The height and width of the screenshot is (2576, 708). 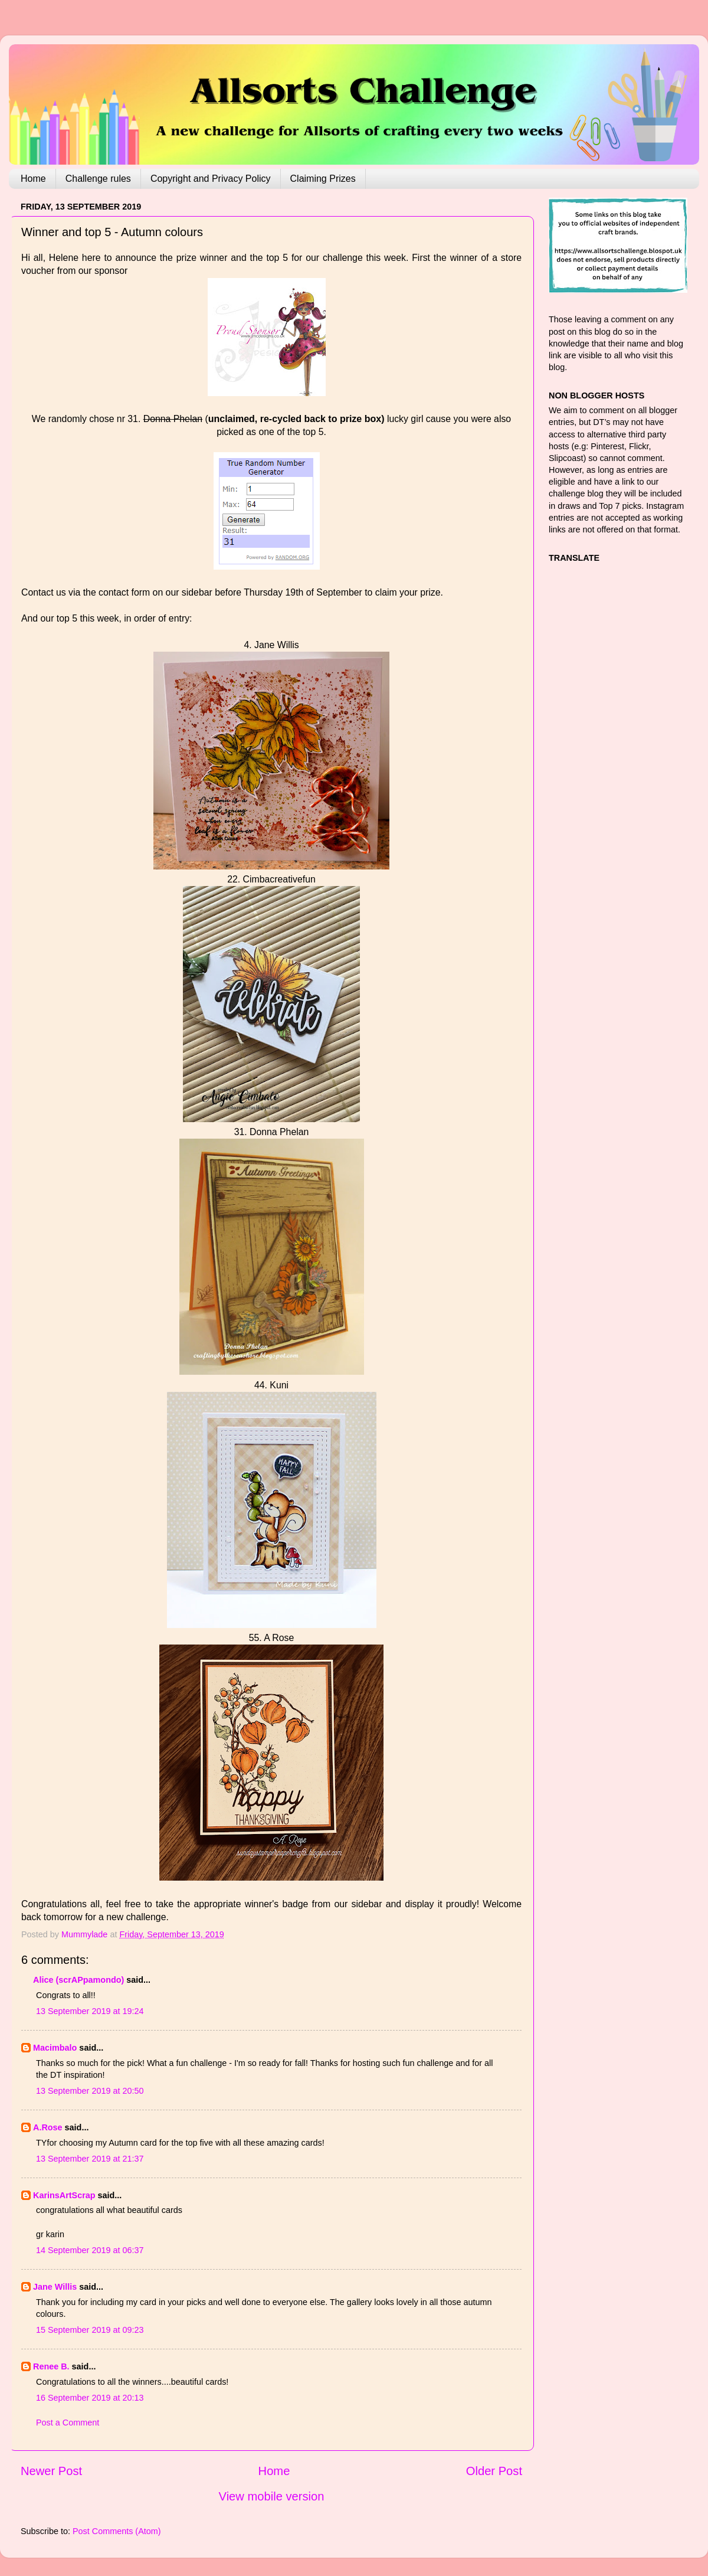 What do you see at coordinates (98, 179) in the screenshot?
I see `Challenge rules` at bounding box center [98, 179].